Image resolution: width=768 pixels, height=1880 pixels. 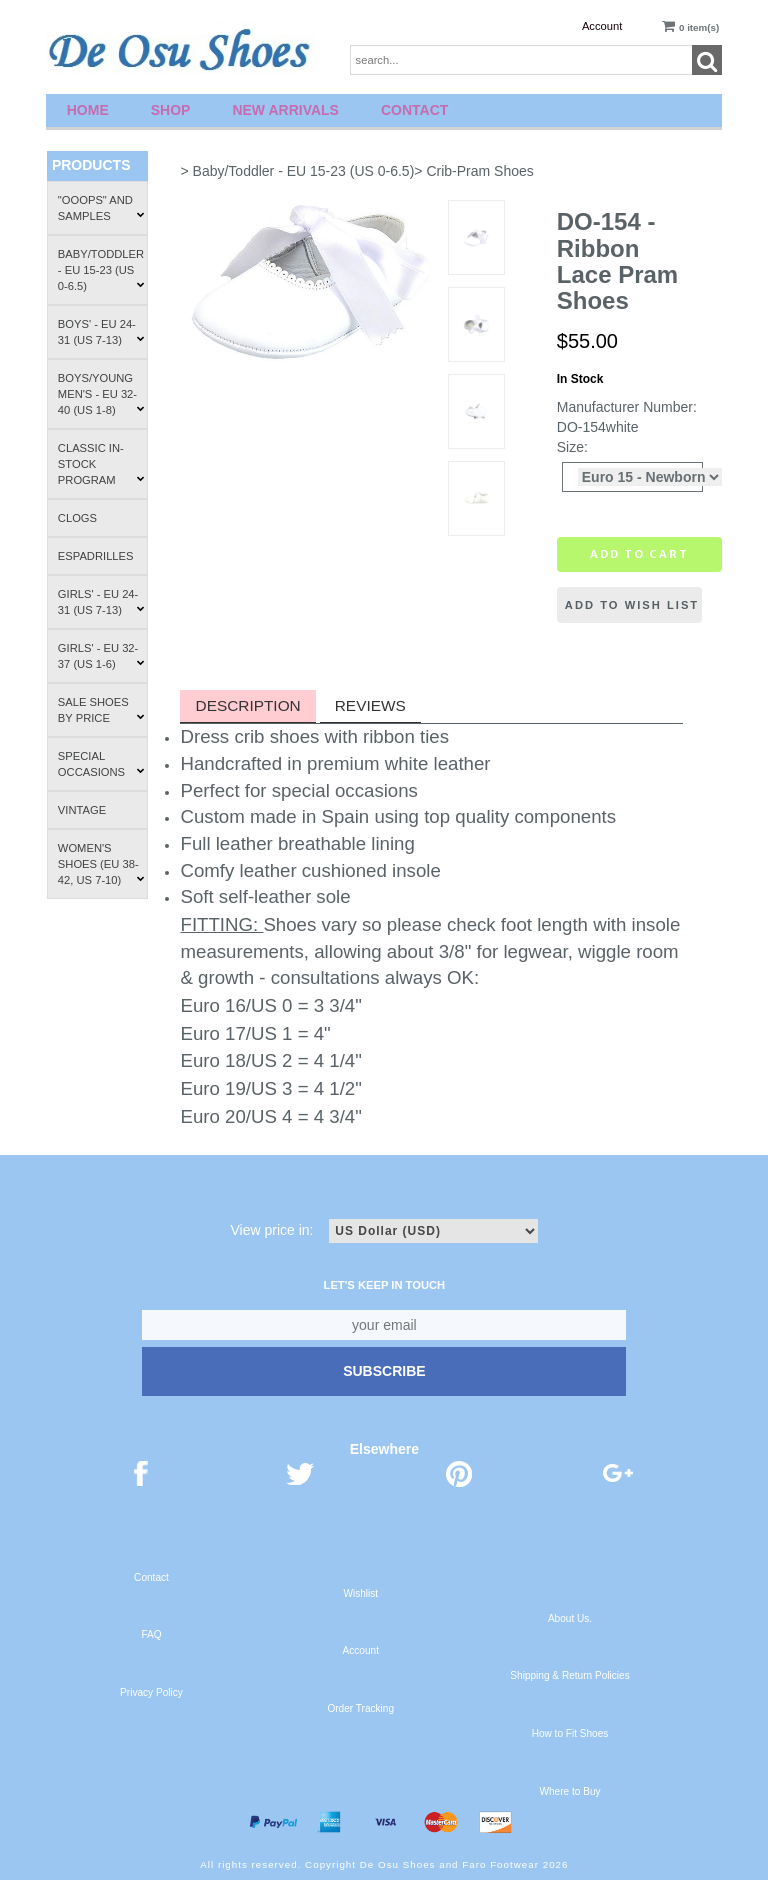 What do you see at coordinates (570, 1618) in the screenshot?
I see `About Us.` at bounding box center [570, 1618].